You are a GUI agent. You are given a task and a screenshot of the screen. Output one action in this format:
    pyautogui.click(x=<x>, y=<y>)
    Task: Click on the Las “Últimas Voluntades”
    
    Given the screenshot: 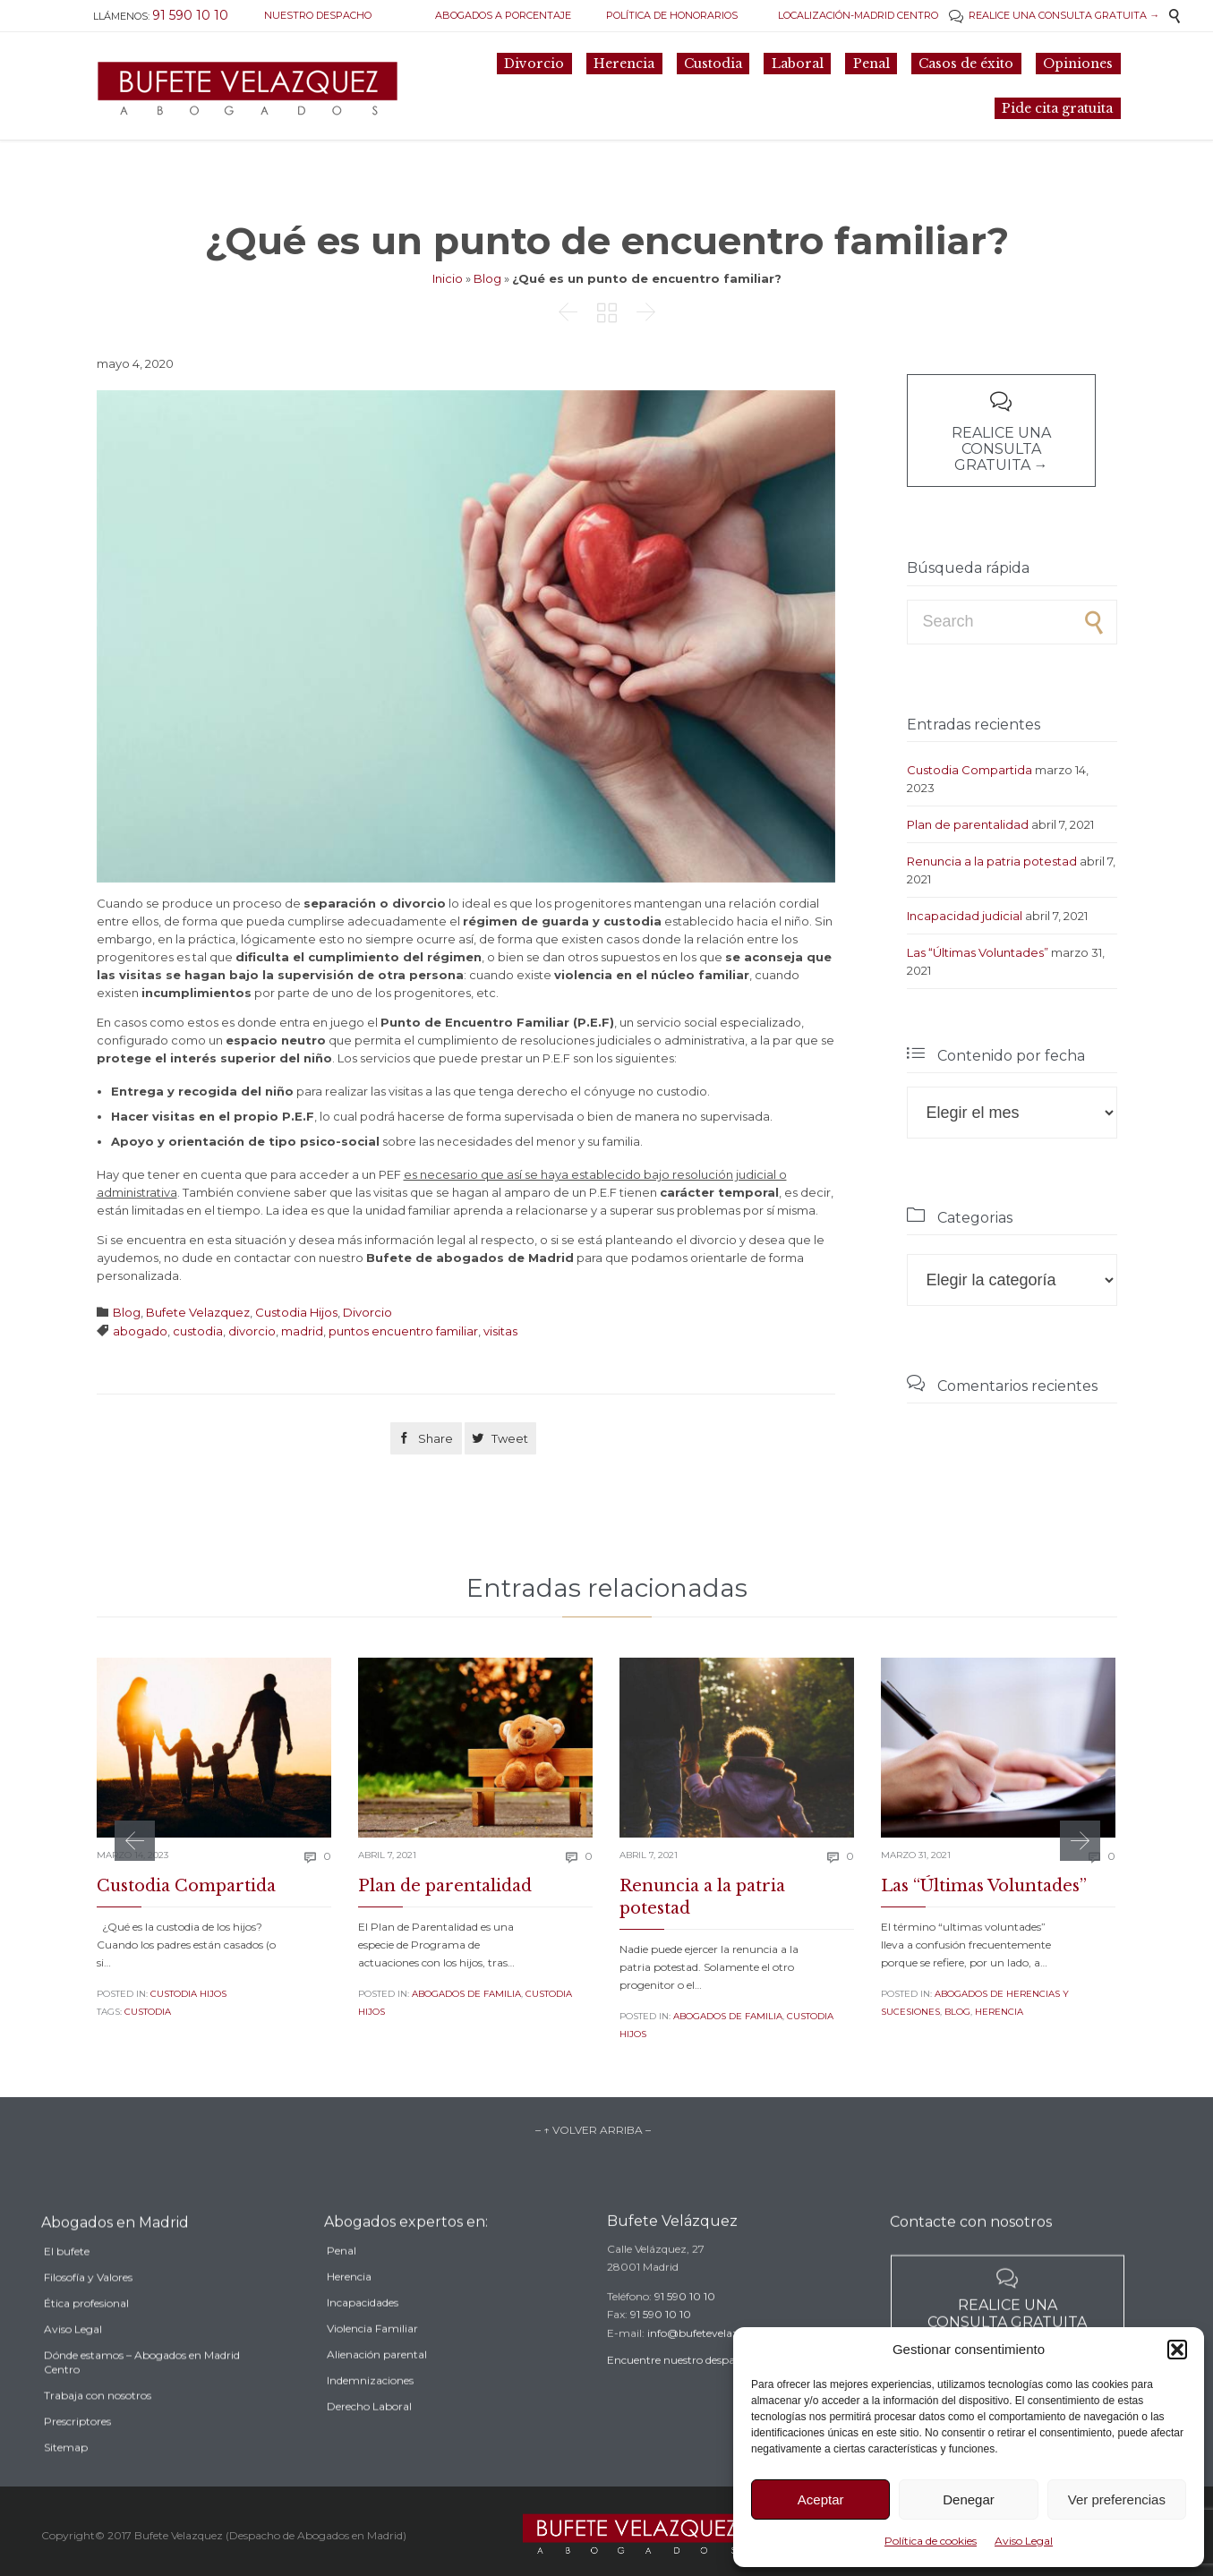 What is the action you would take?
    pyautogui.click(x=977, y=952)
    